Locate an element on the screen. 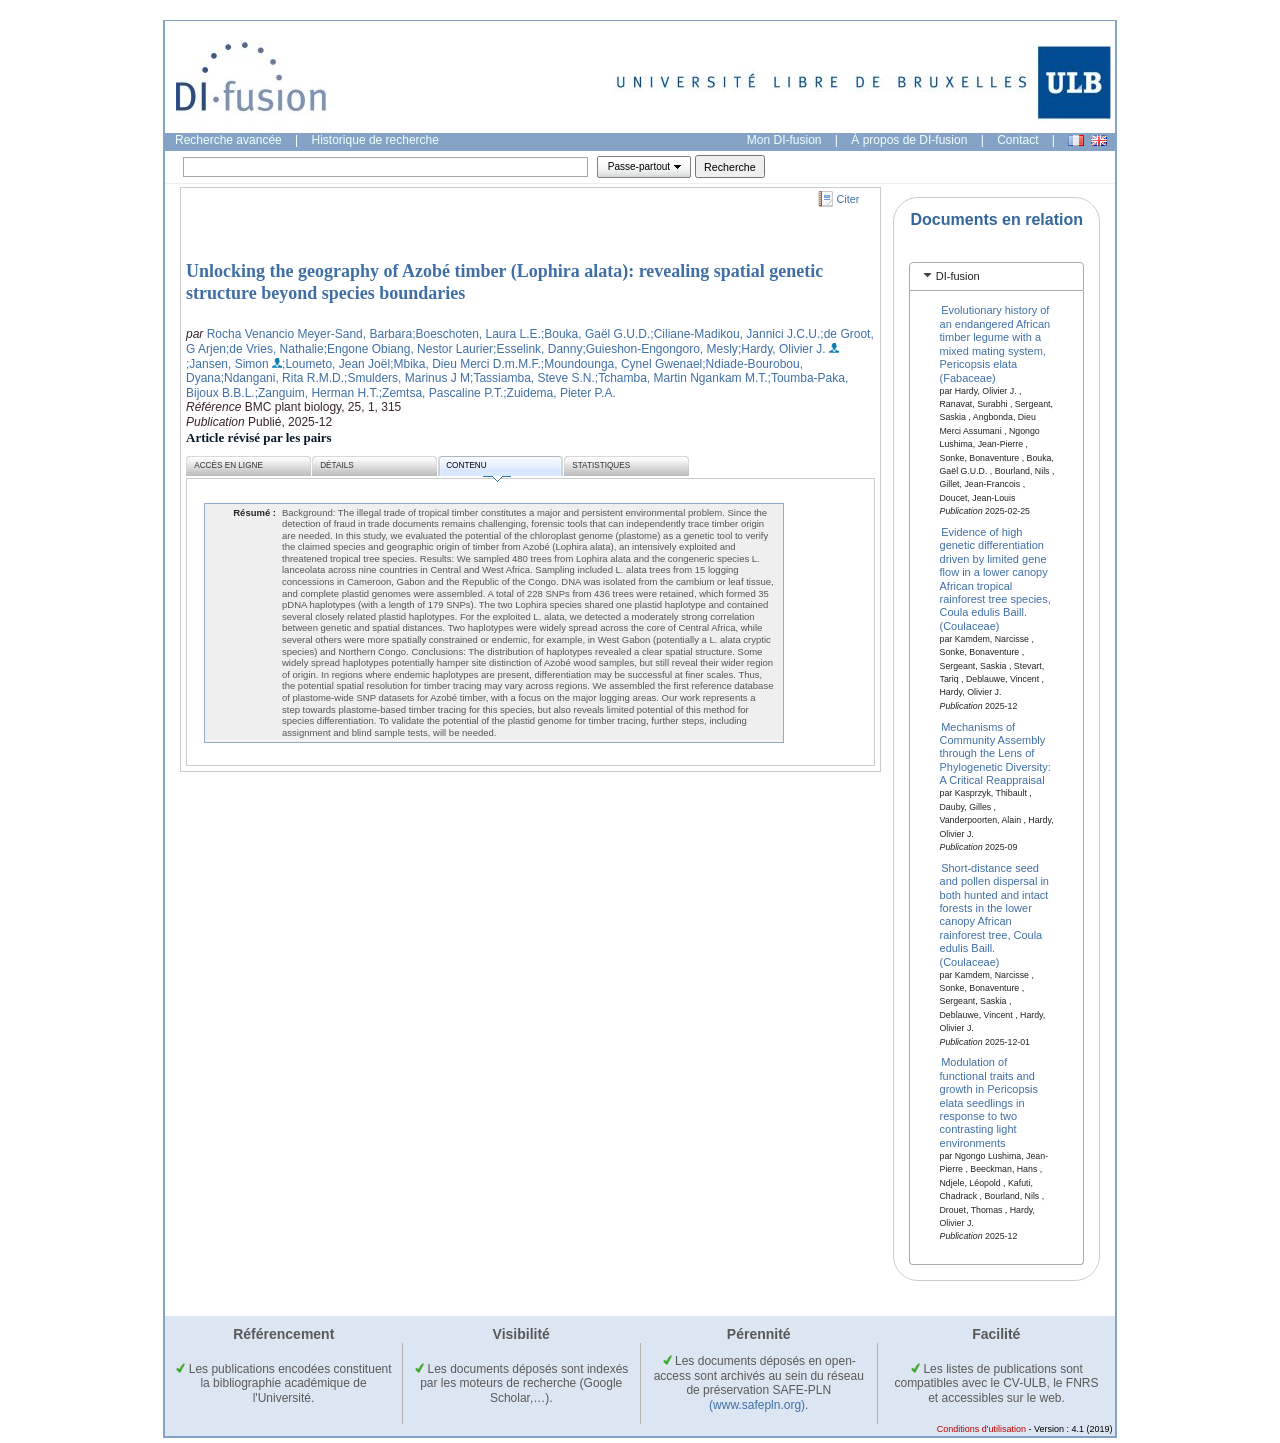  Détails is located at coordinates (337, 465).